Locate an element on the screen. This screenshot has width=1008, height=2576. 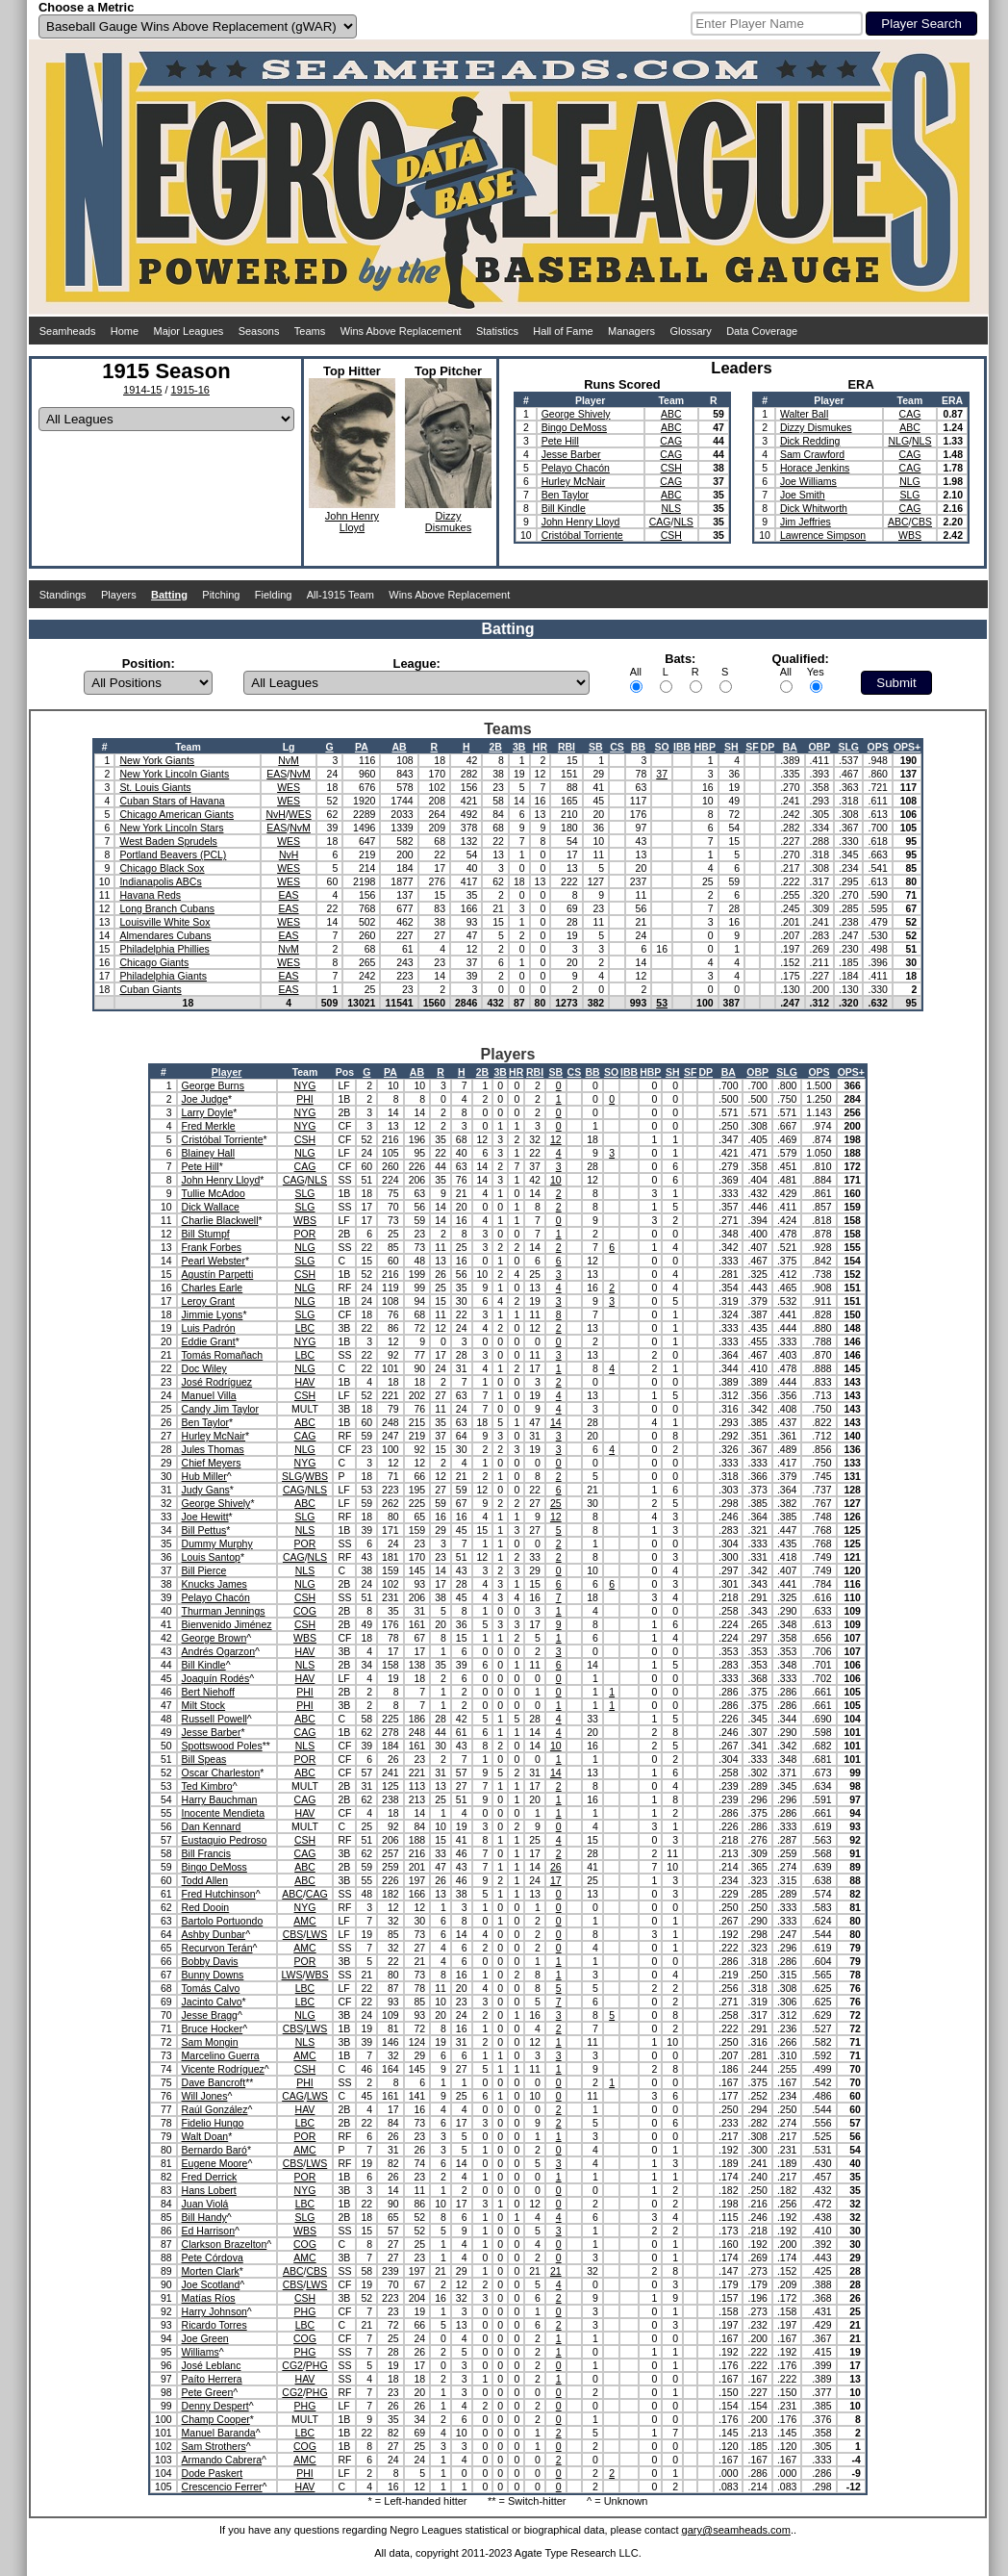
3B is located at coordinates (519, 746).